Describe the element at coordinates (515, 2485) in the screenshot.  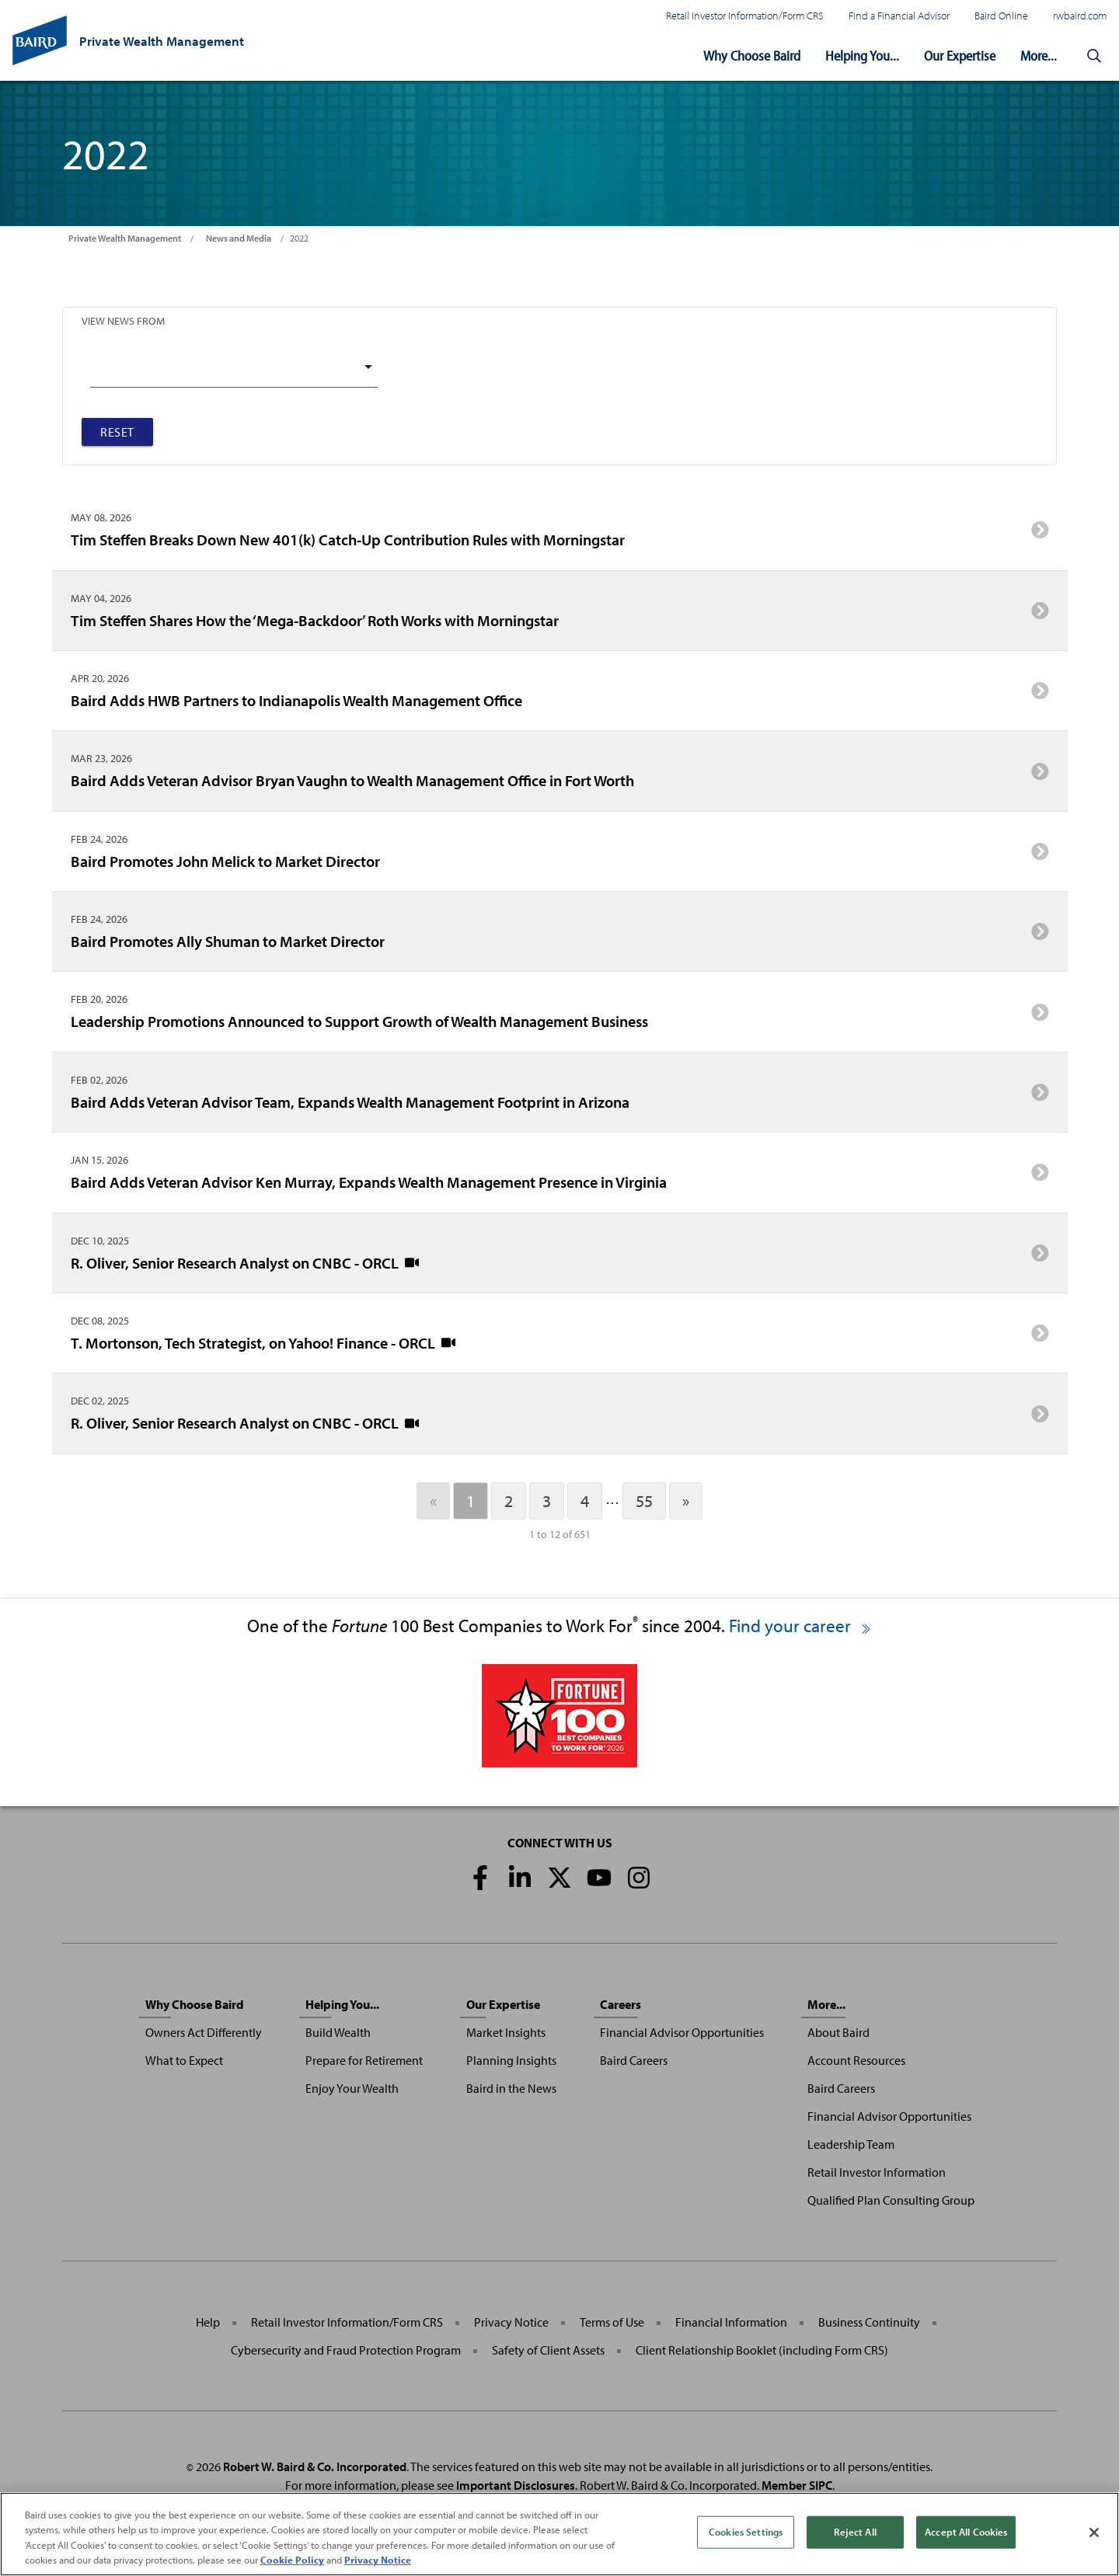
I see `Important Disclosures` at that location.